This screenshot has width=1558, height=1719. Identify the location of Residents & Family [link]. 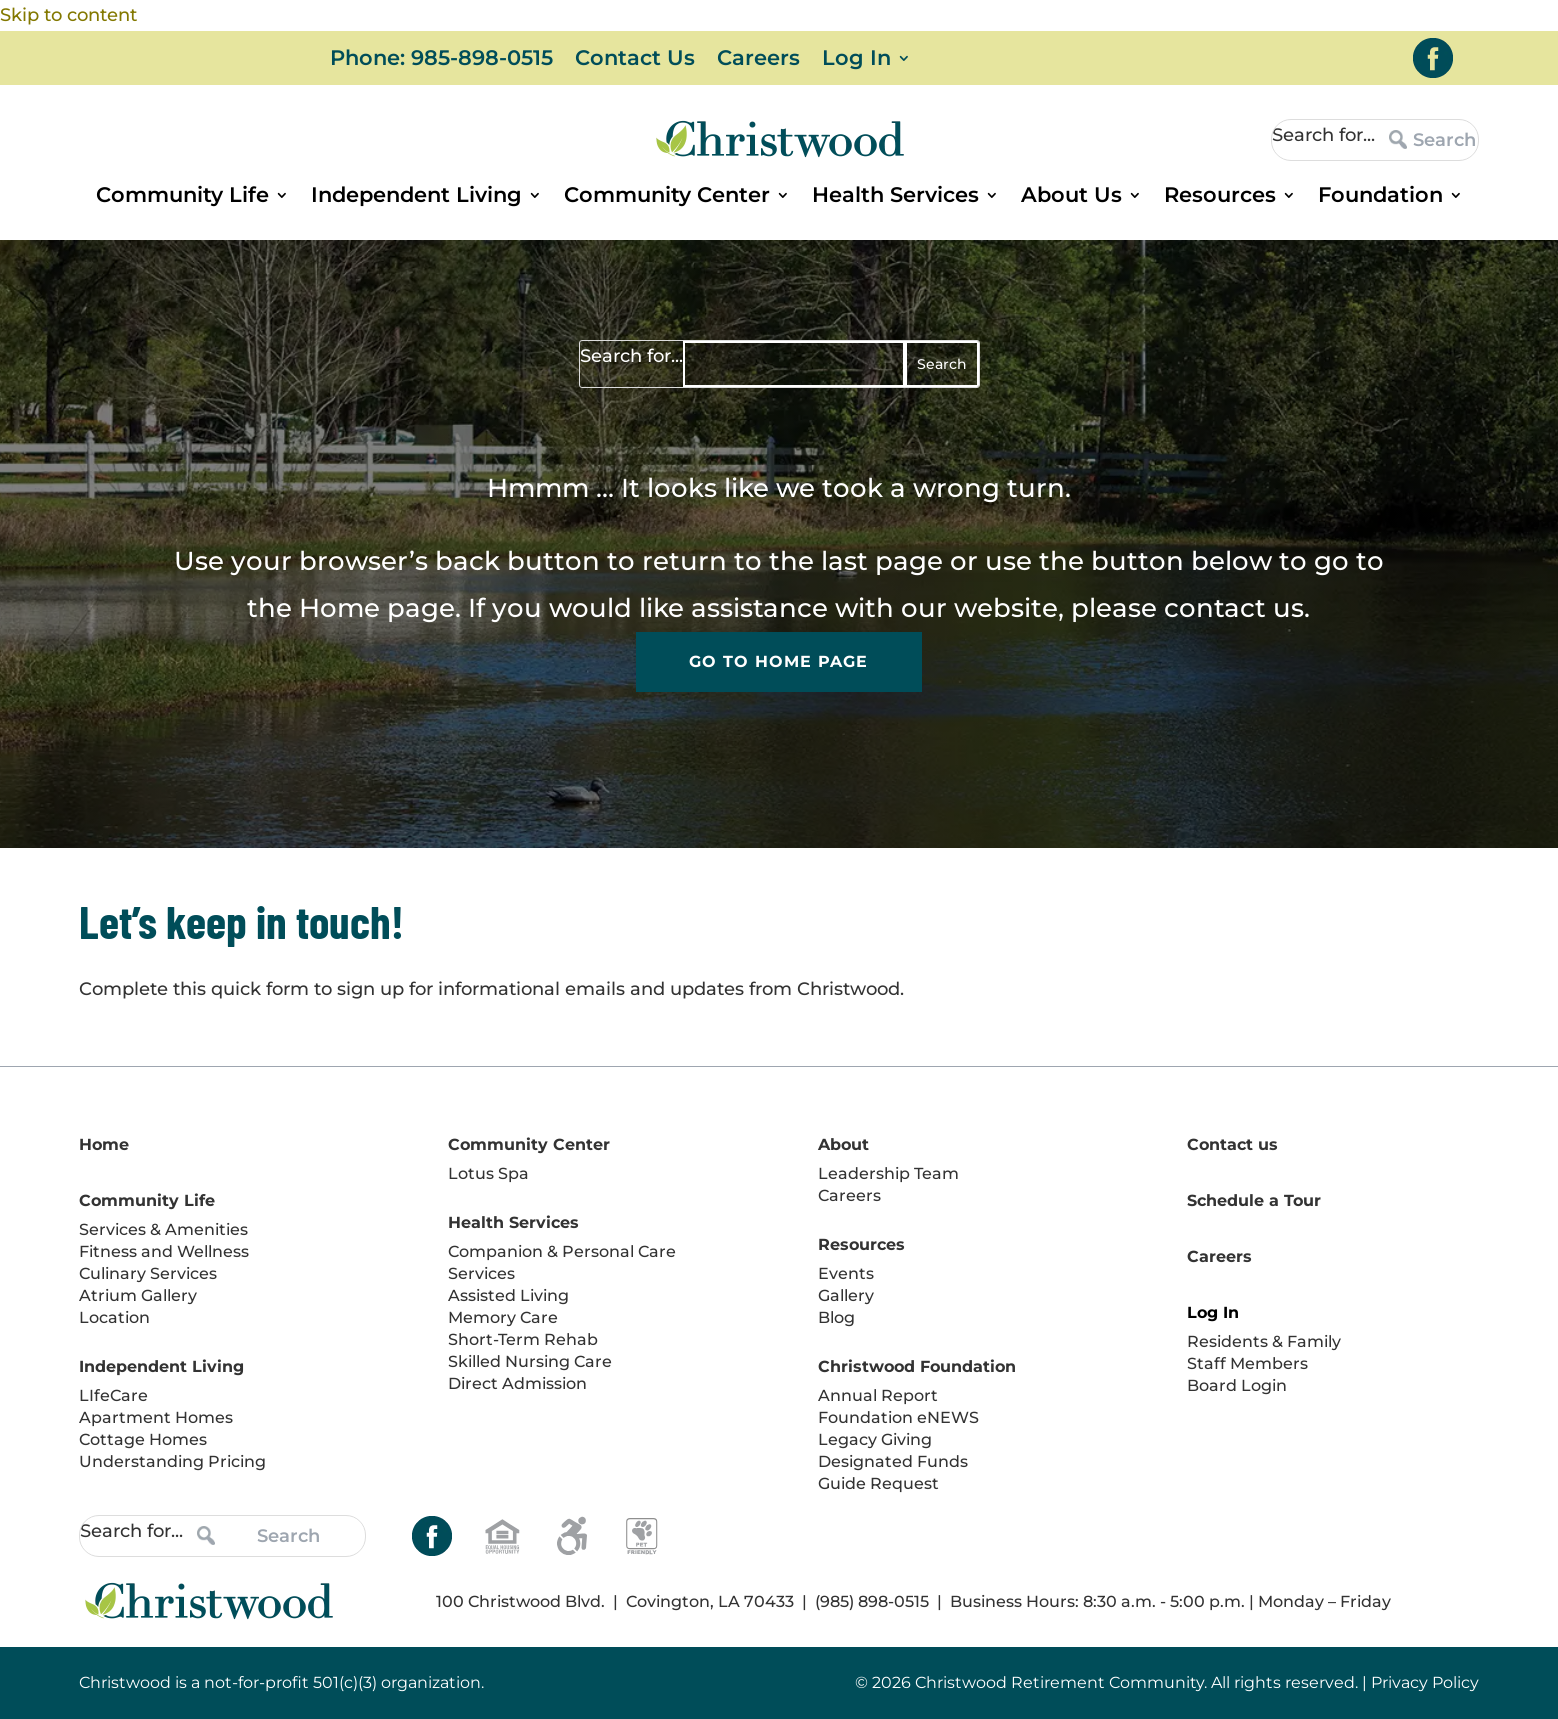
(1264, 1341).